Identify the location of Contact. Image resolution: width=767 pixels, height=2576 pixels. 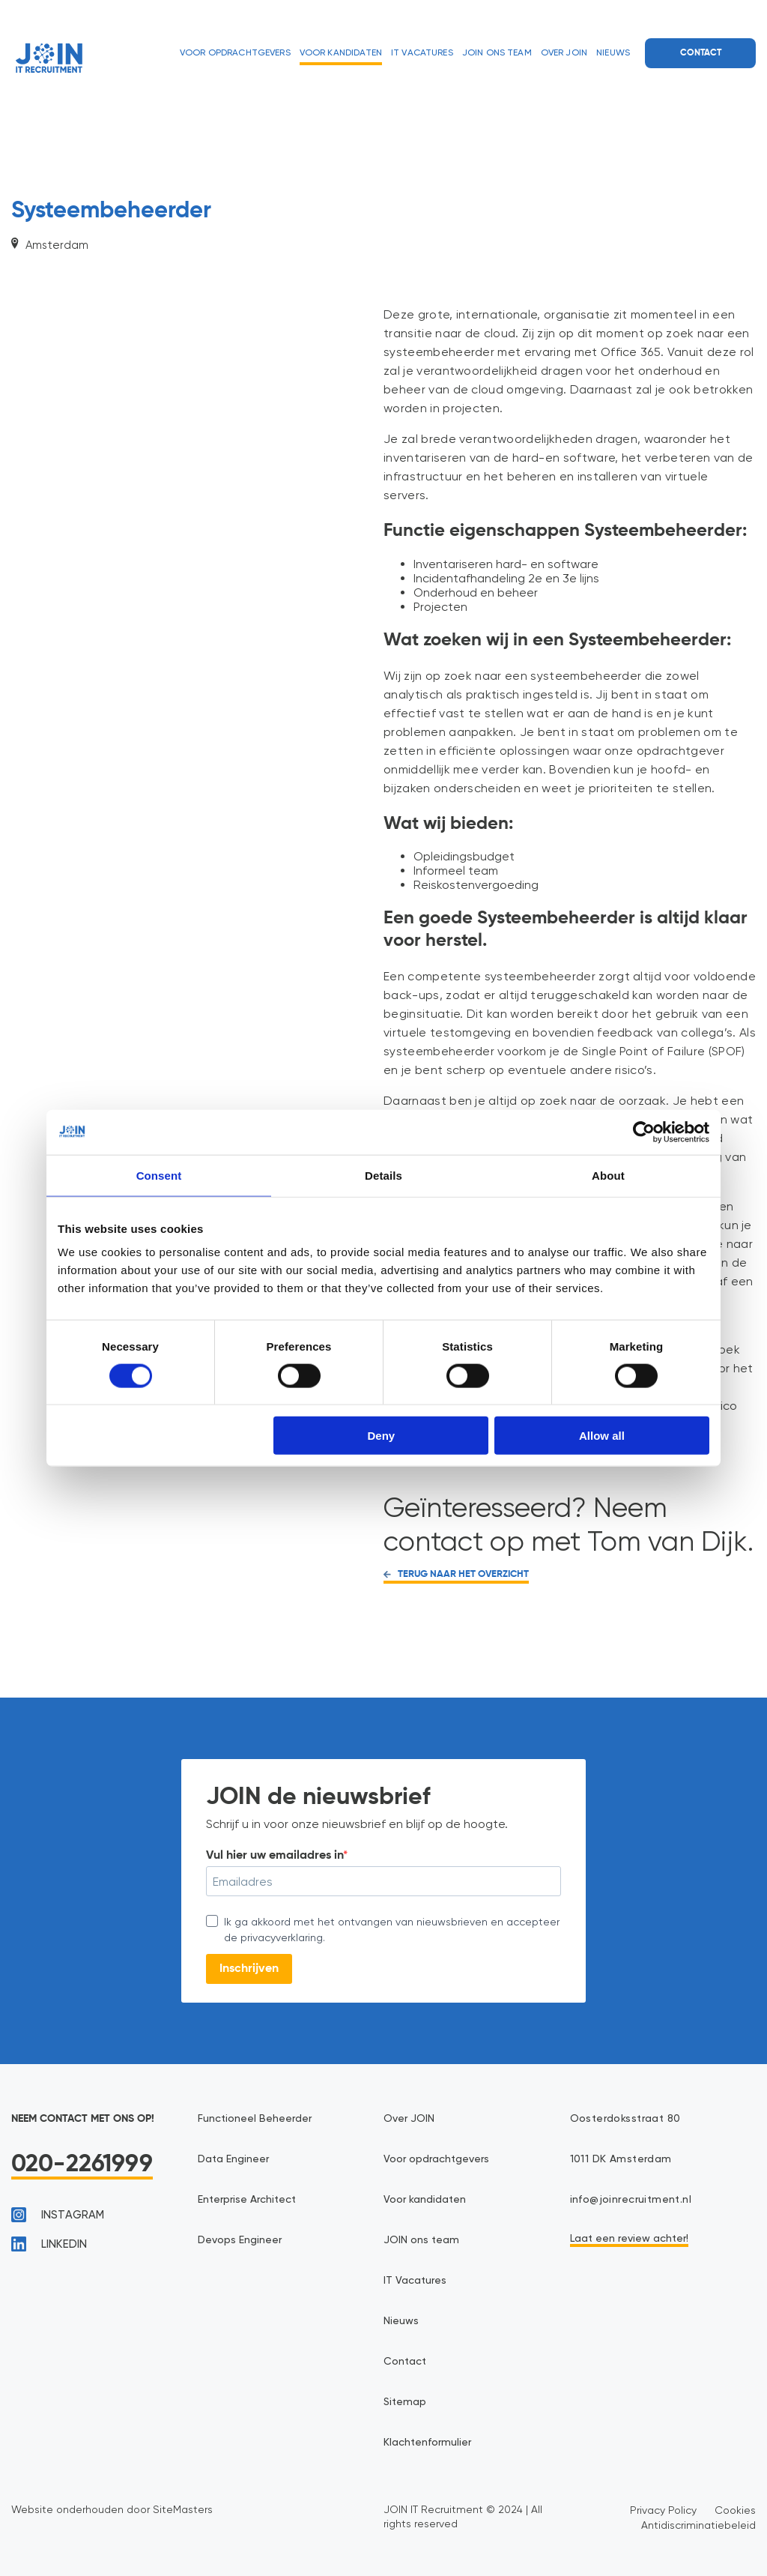
(700, 53).